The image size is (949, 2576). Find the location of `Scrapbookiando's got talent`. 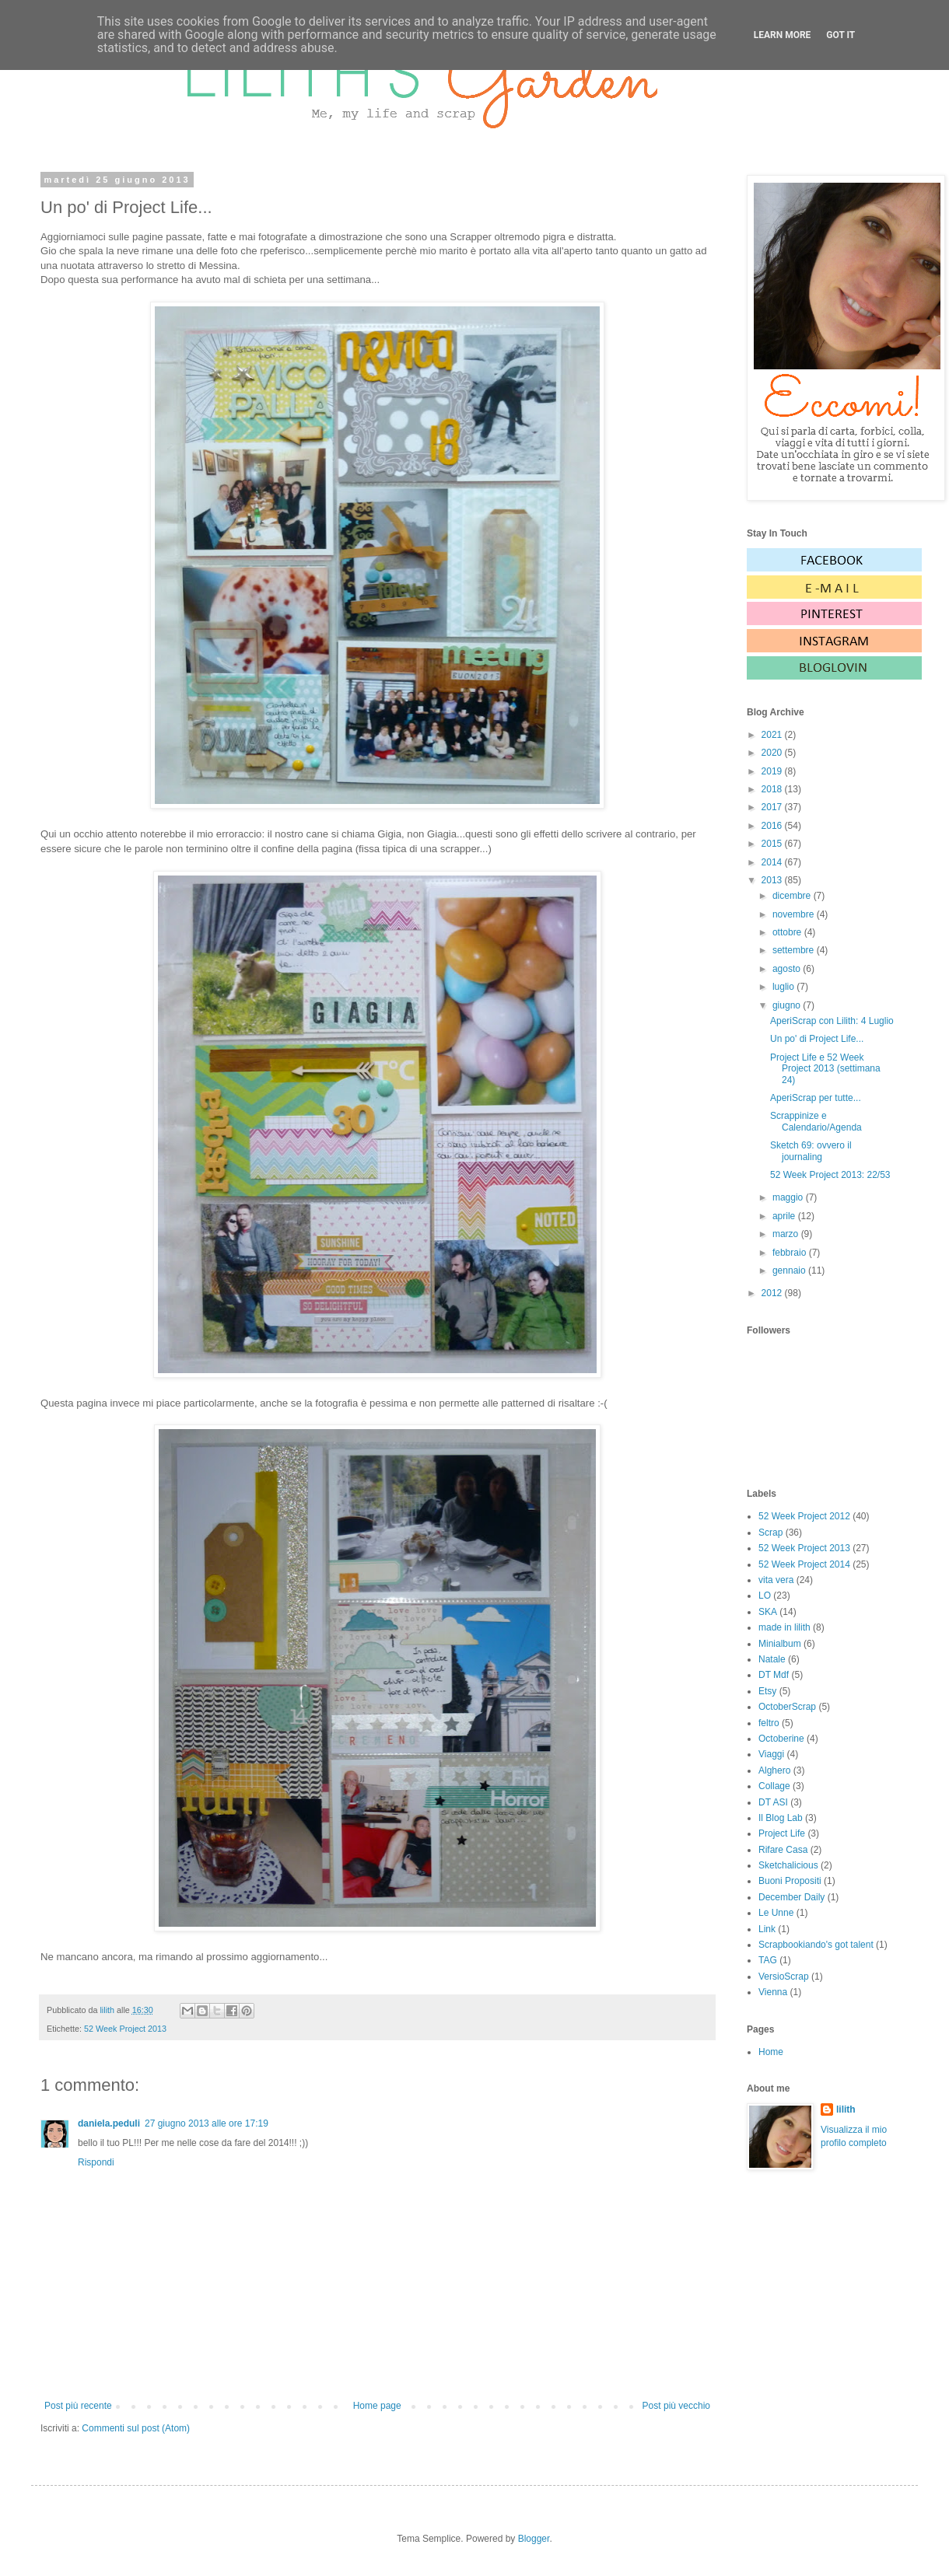

Scrapbookiando's got talent is located at coordinates (816, 1944).